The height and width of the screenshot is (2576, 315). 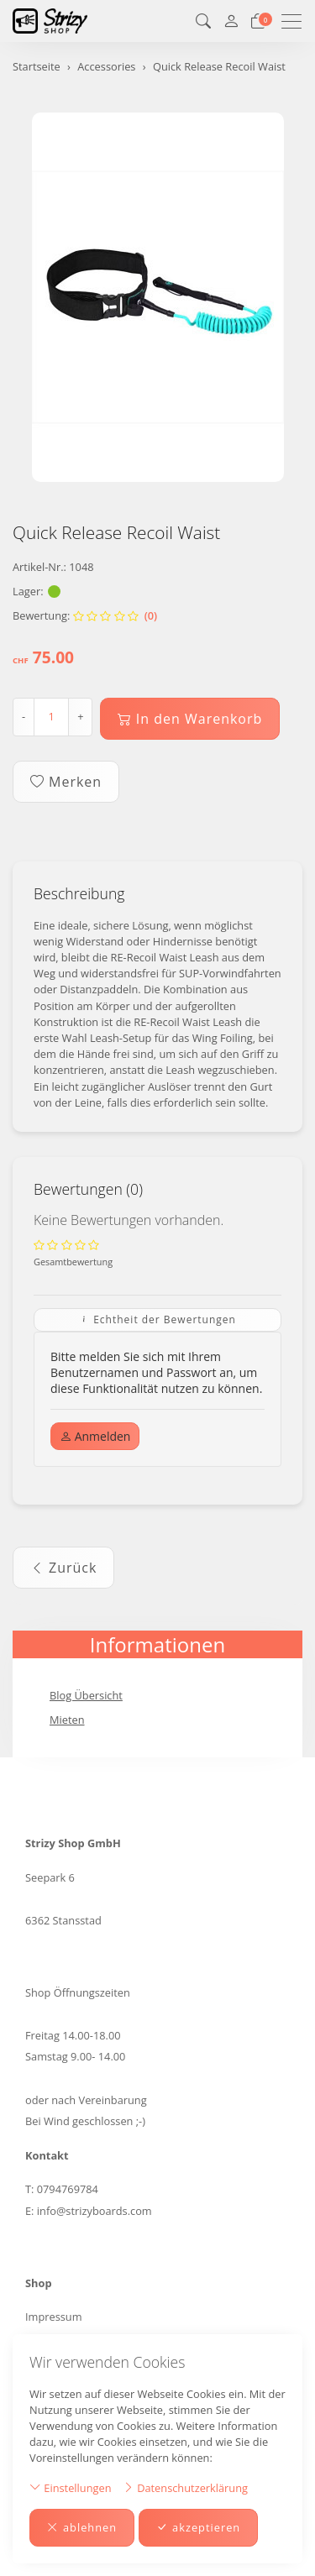 What do you see at coordinates (203, 21) in the screenshot?
I see `[button]` at bounding box center [203, 21].